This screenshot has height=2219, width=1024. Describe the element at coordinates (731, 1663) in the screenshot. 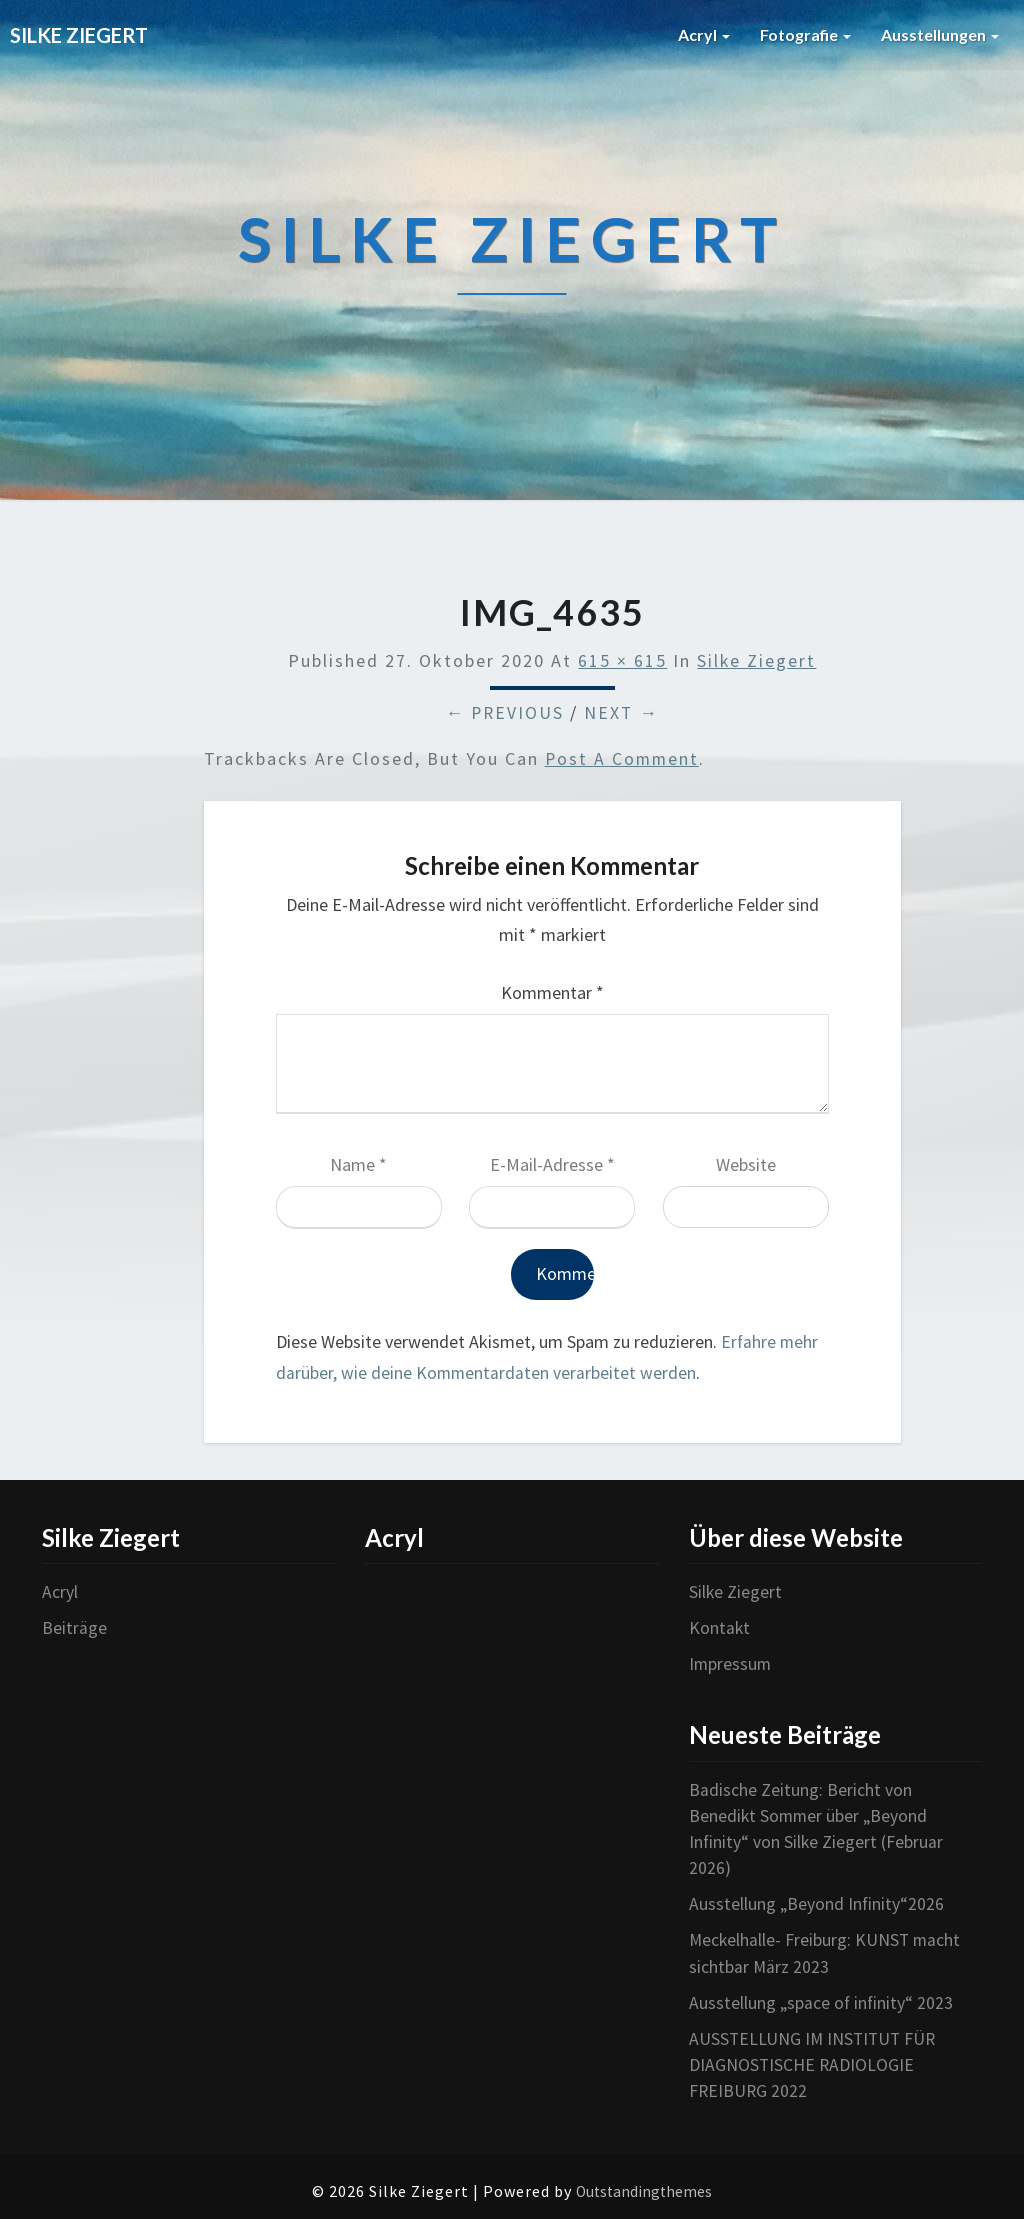

I see `Impressum` at that location.